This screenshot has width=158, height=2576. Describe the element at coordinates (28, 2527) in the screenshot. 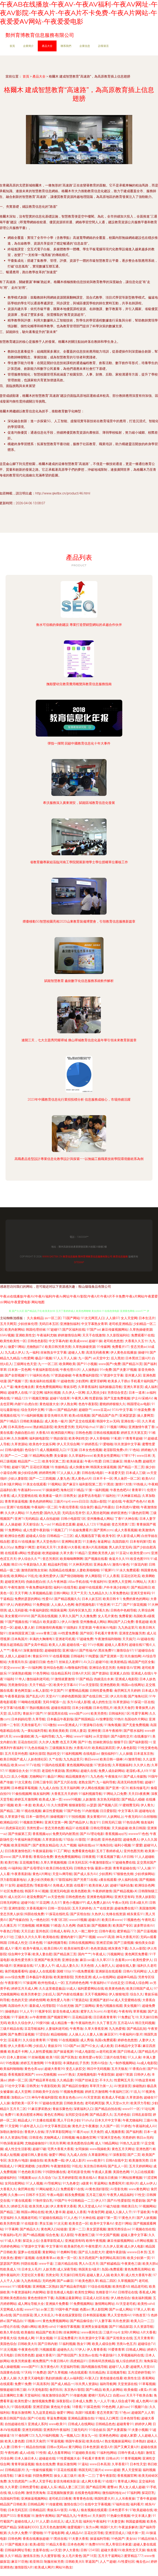

I see `深夜福利3000` at that location.